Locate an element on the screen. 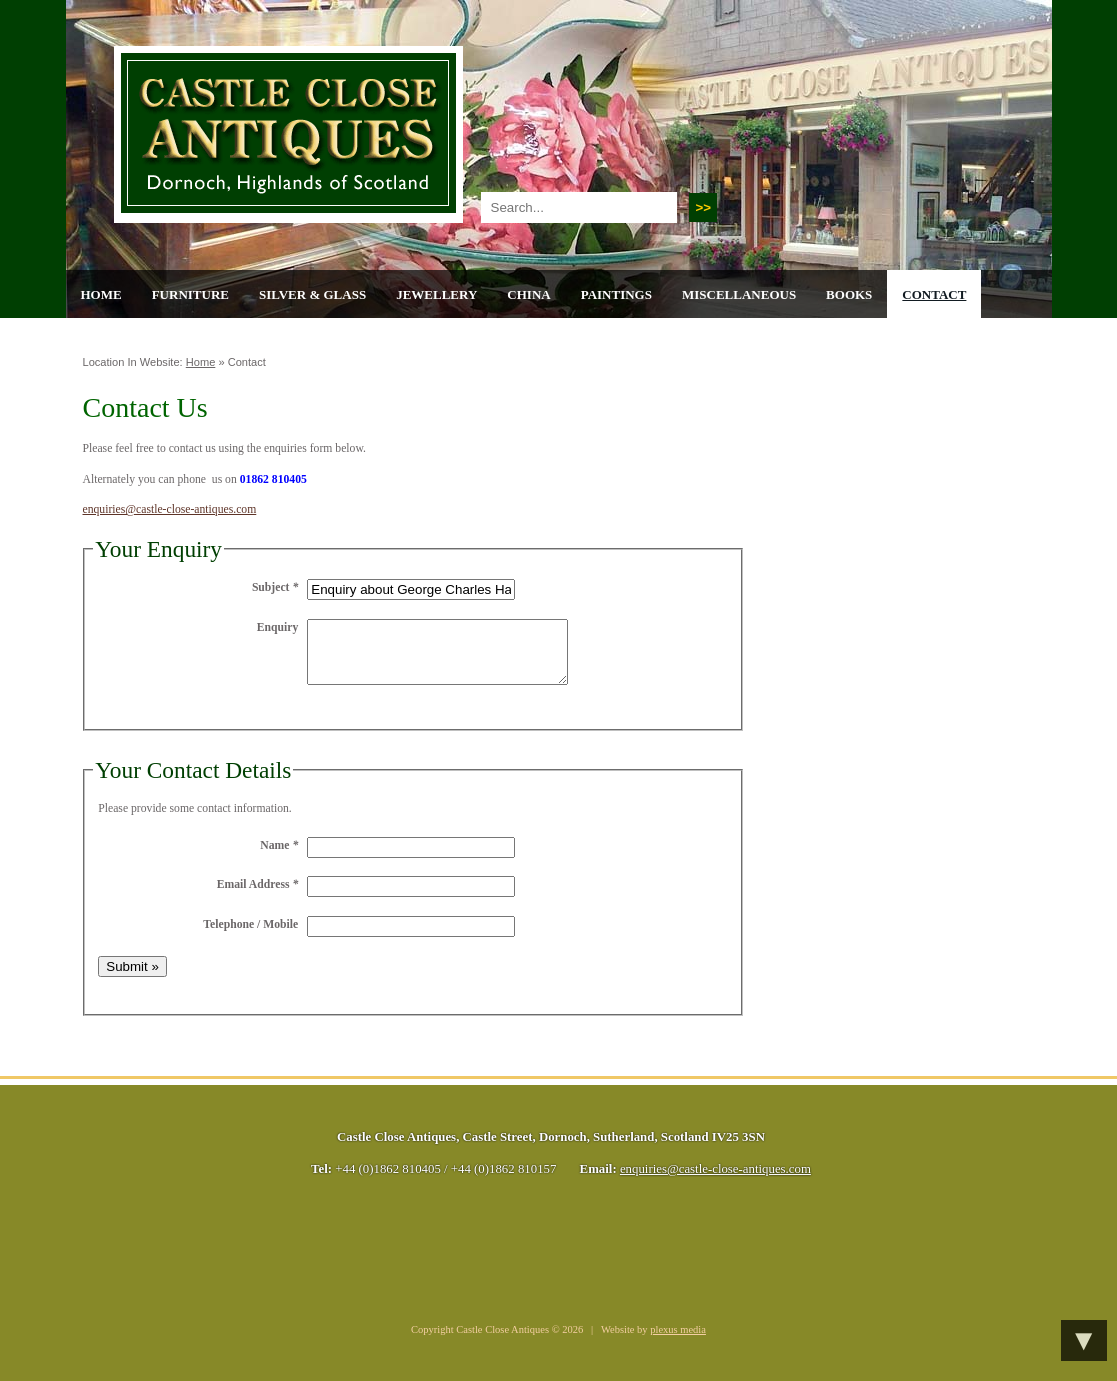 The height and width of the screenshot is (1381, 1117). Name is located at coordinates (279, 857).